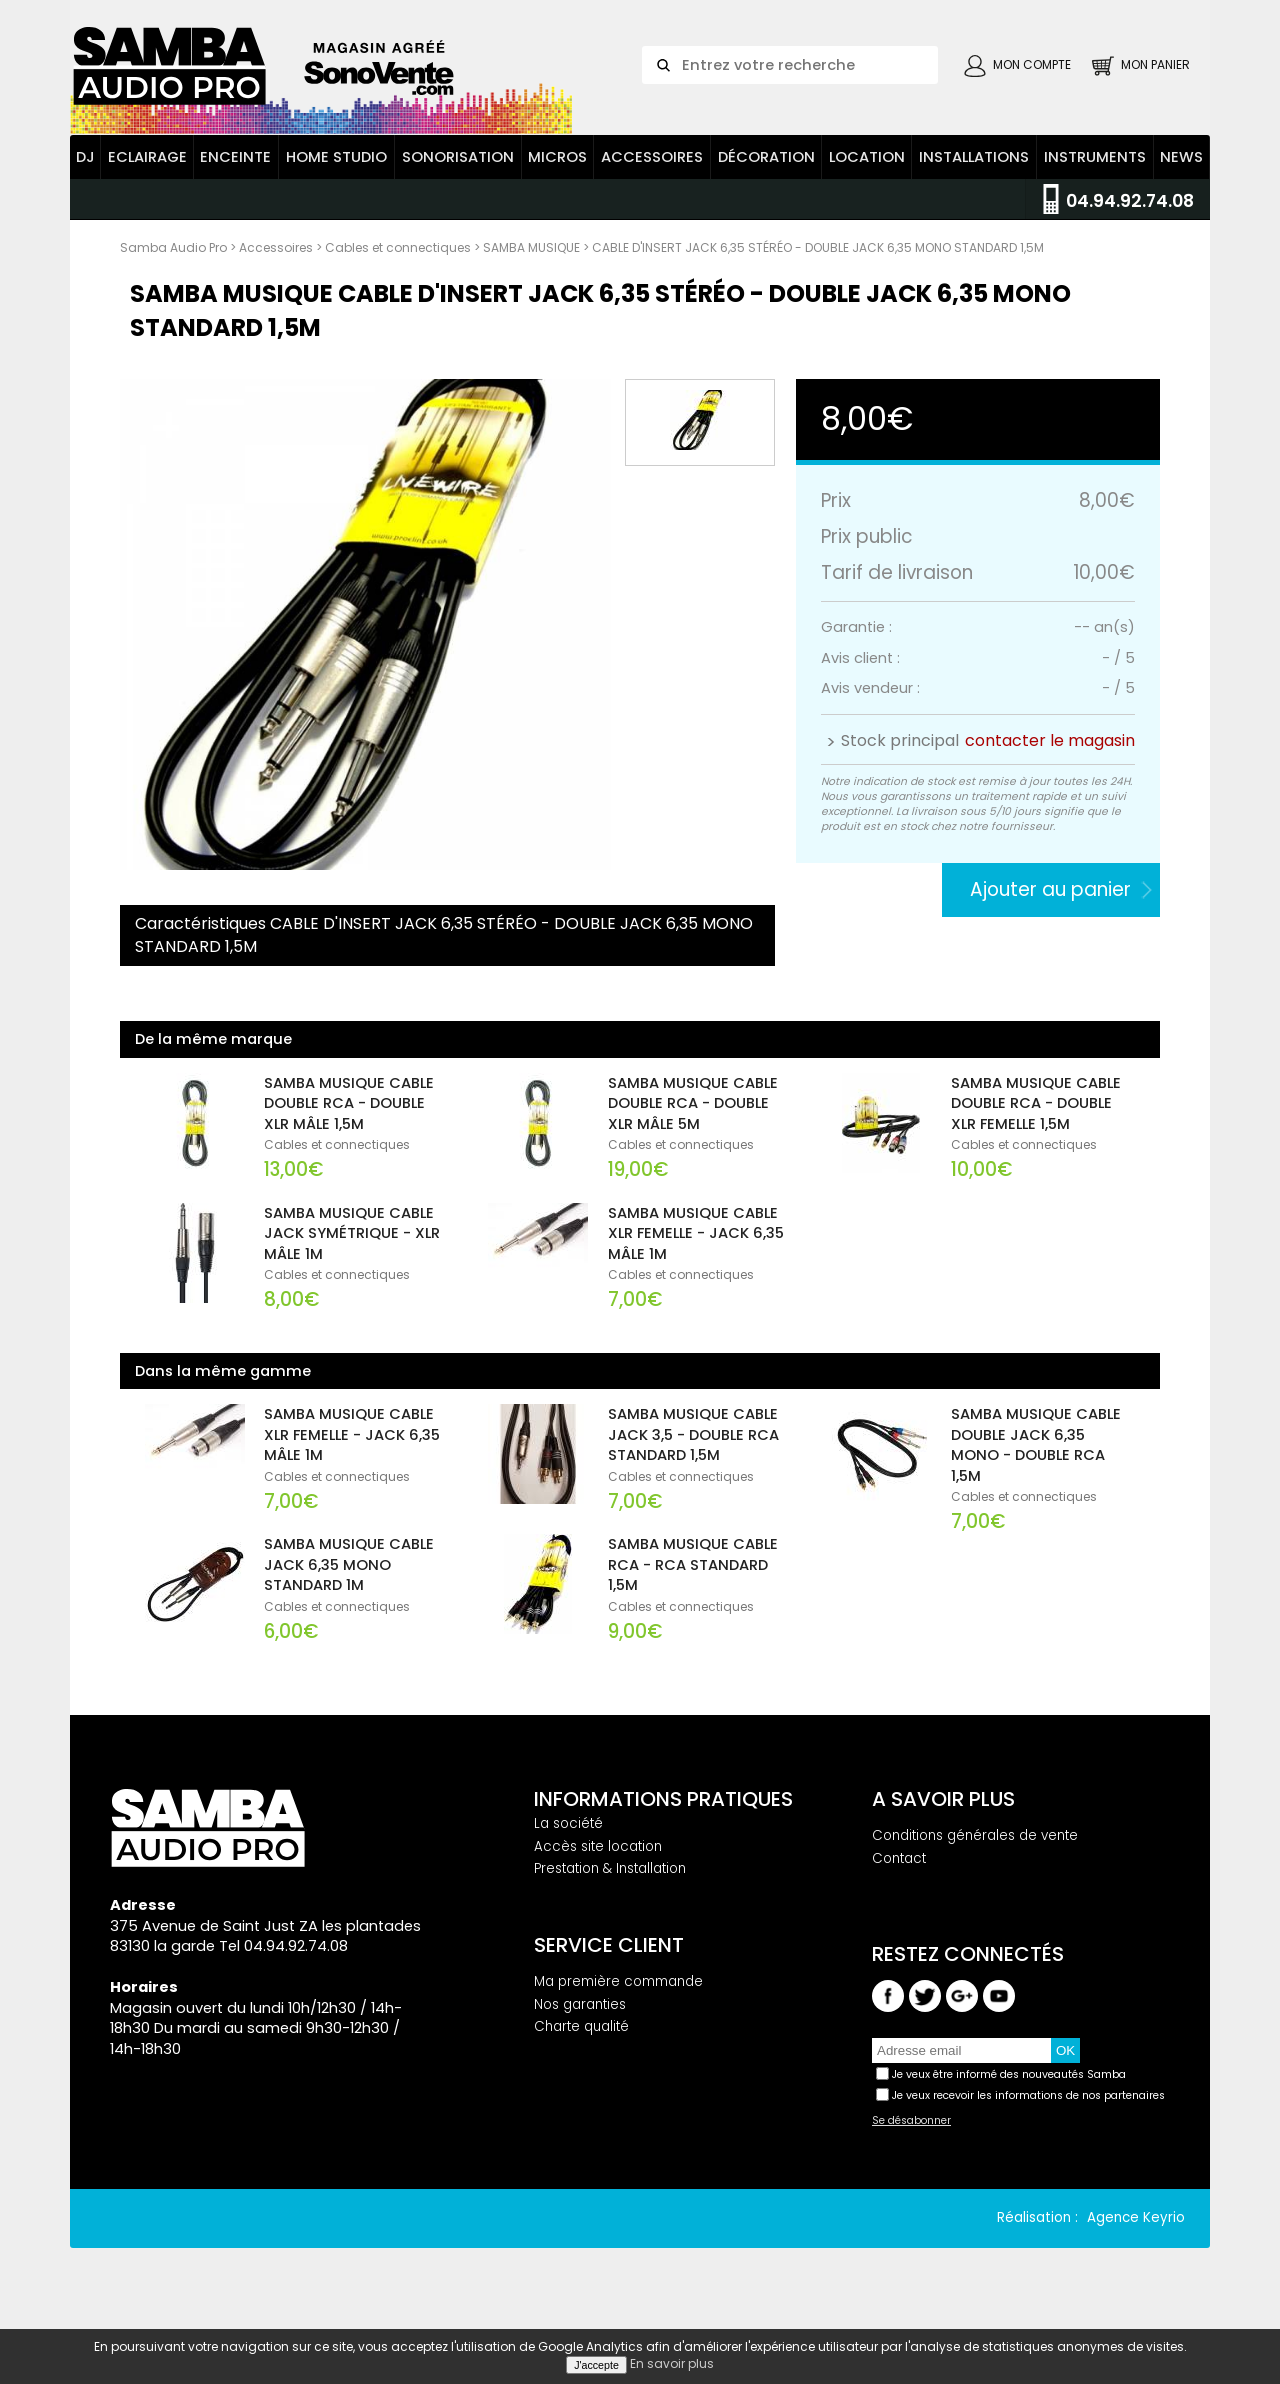 The width and height of the screenshot is (1280, 2384). Describe the element at coordinates (336, 193) in the screenshot. I see `Home Studio` at that location.